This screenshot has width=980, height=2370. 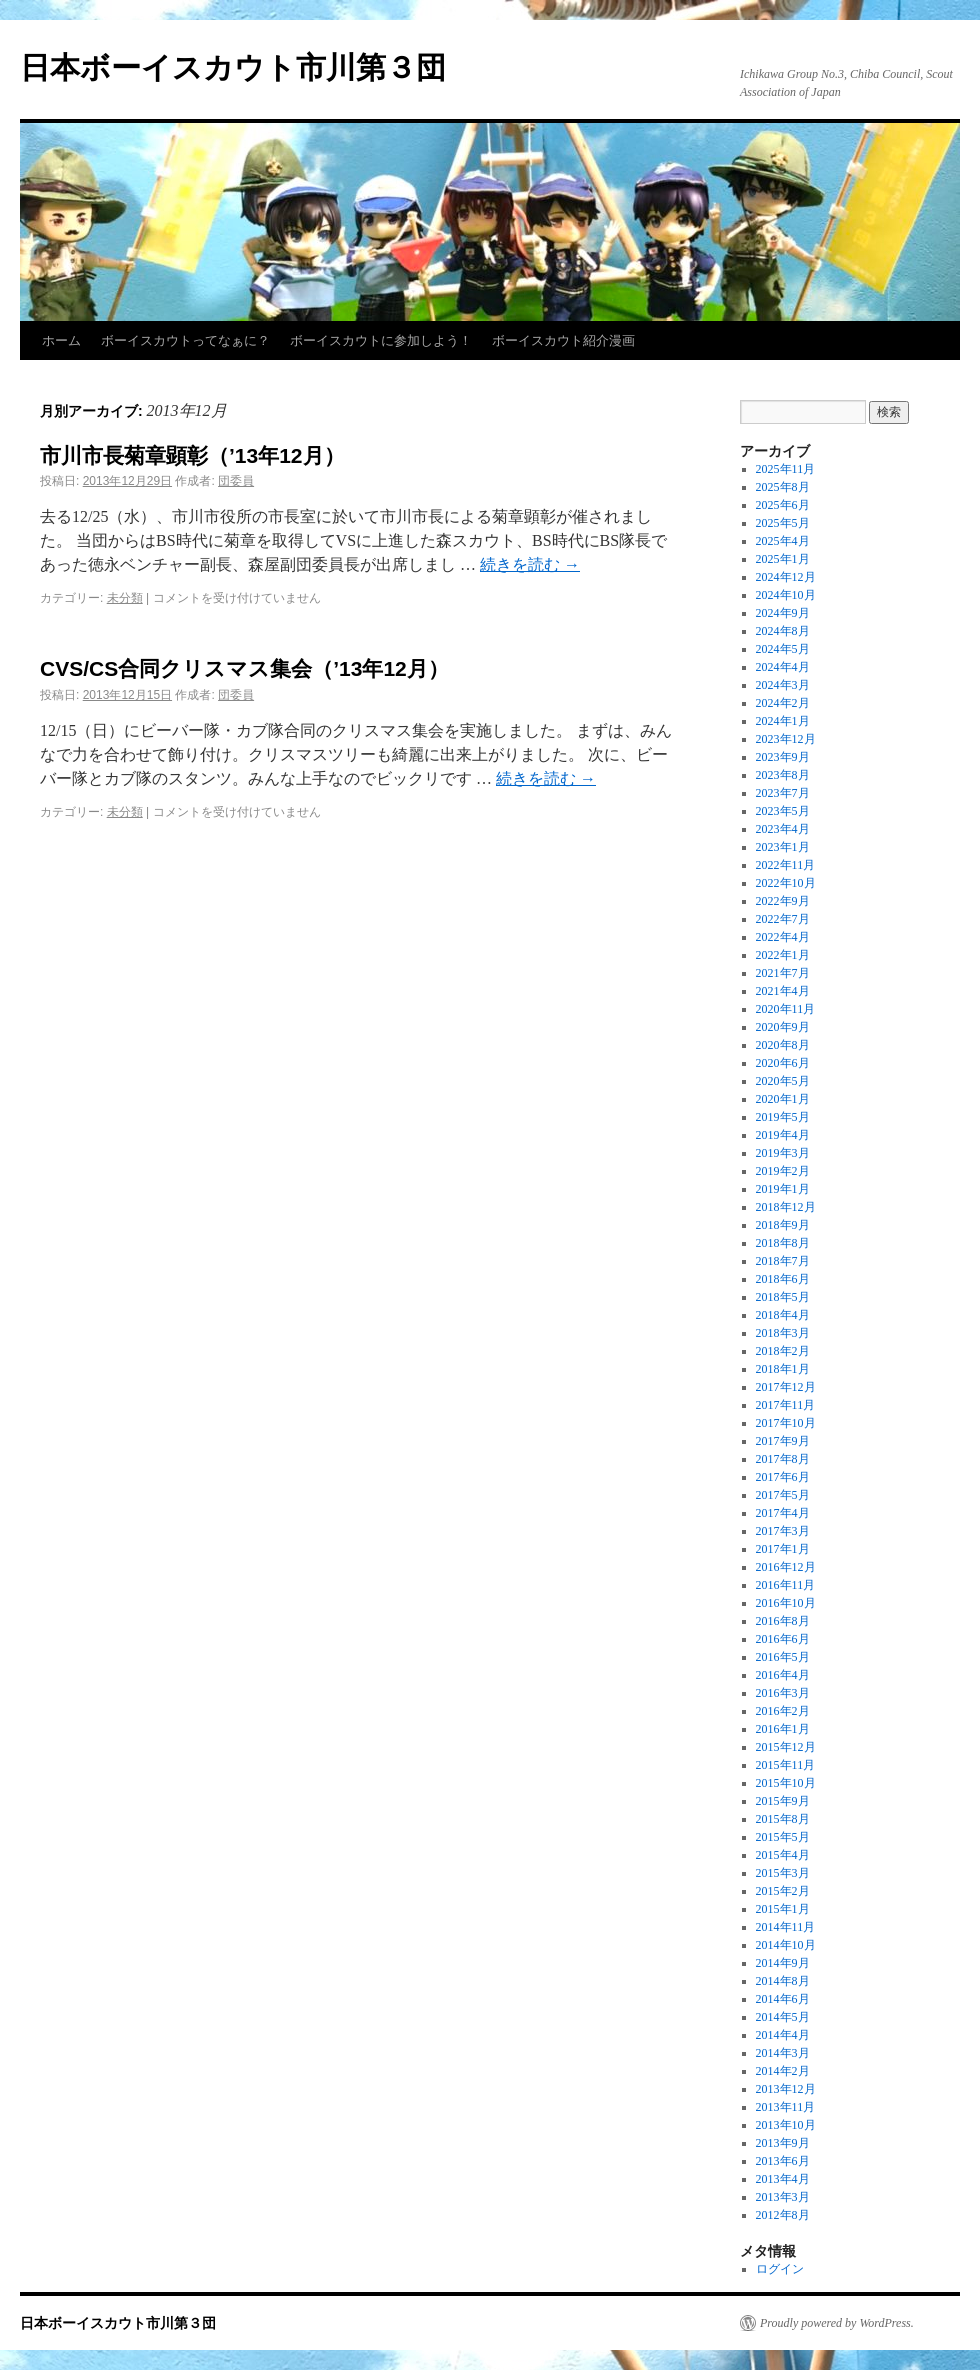 What do you see at coordinates (783, 1801) in the screenshot?
I see `2015年9月` at bounding box center [783, 1801].